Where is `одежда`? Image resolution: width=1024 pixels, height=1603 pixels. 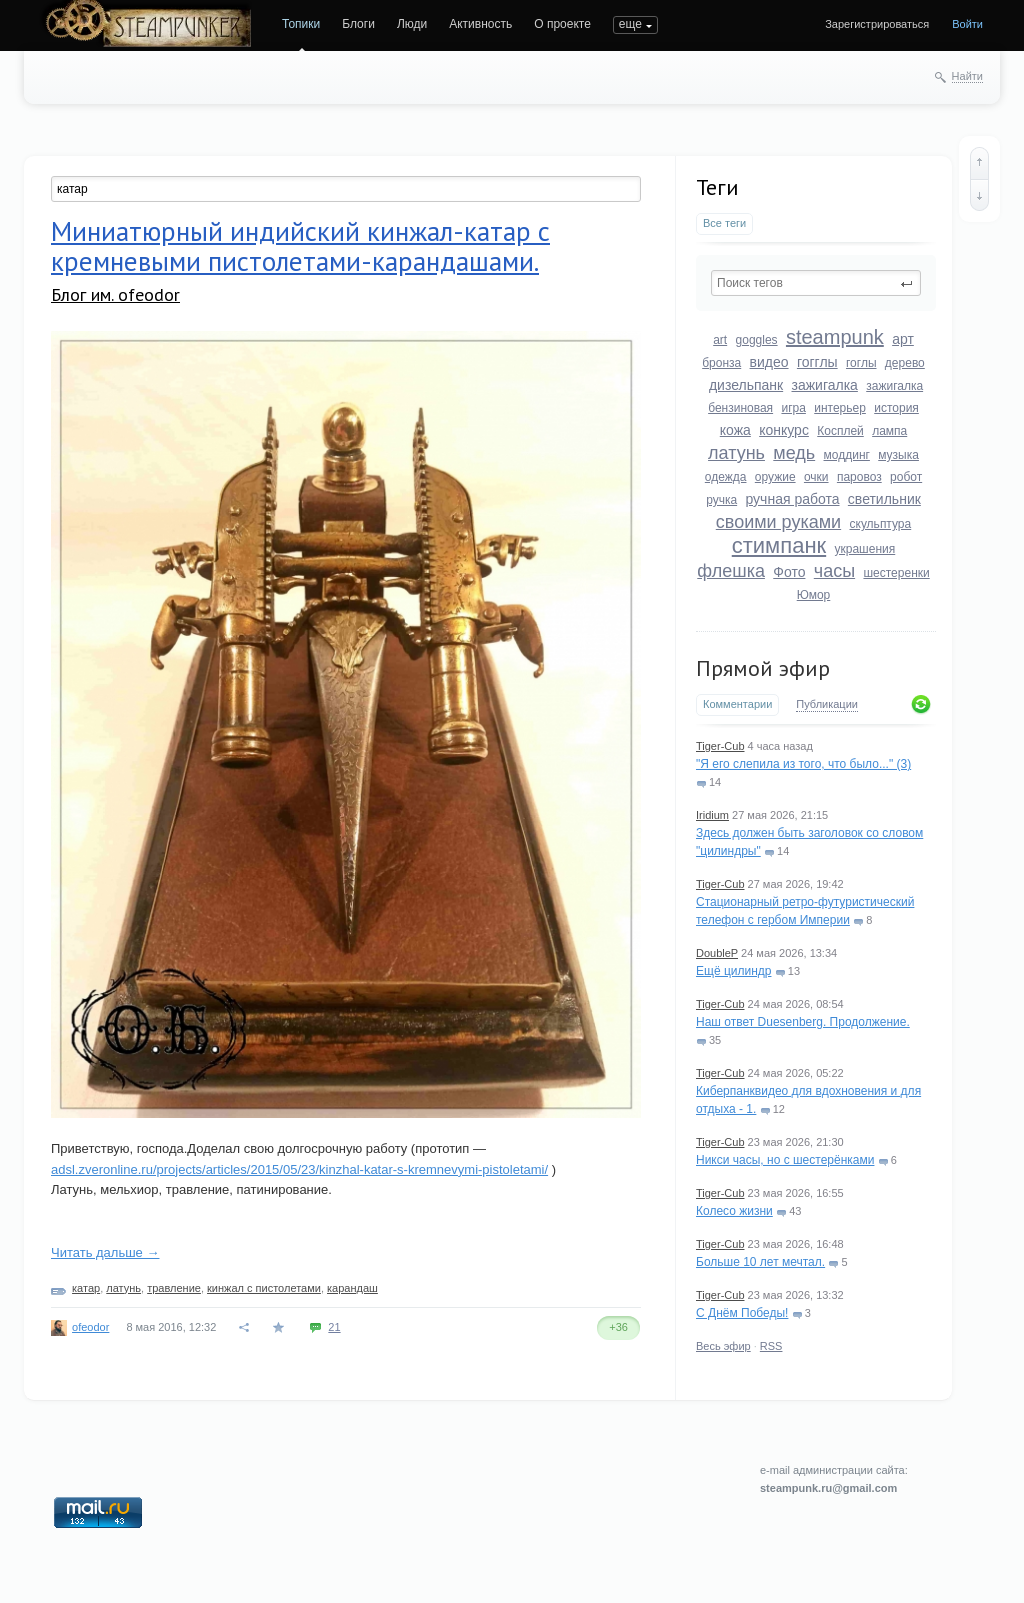 одежда is located at coordinates (726, 477).